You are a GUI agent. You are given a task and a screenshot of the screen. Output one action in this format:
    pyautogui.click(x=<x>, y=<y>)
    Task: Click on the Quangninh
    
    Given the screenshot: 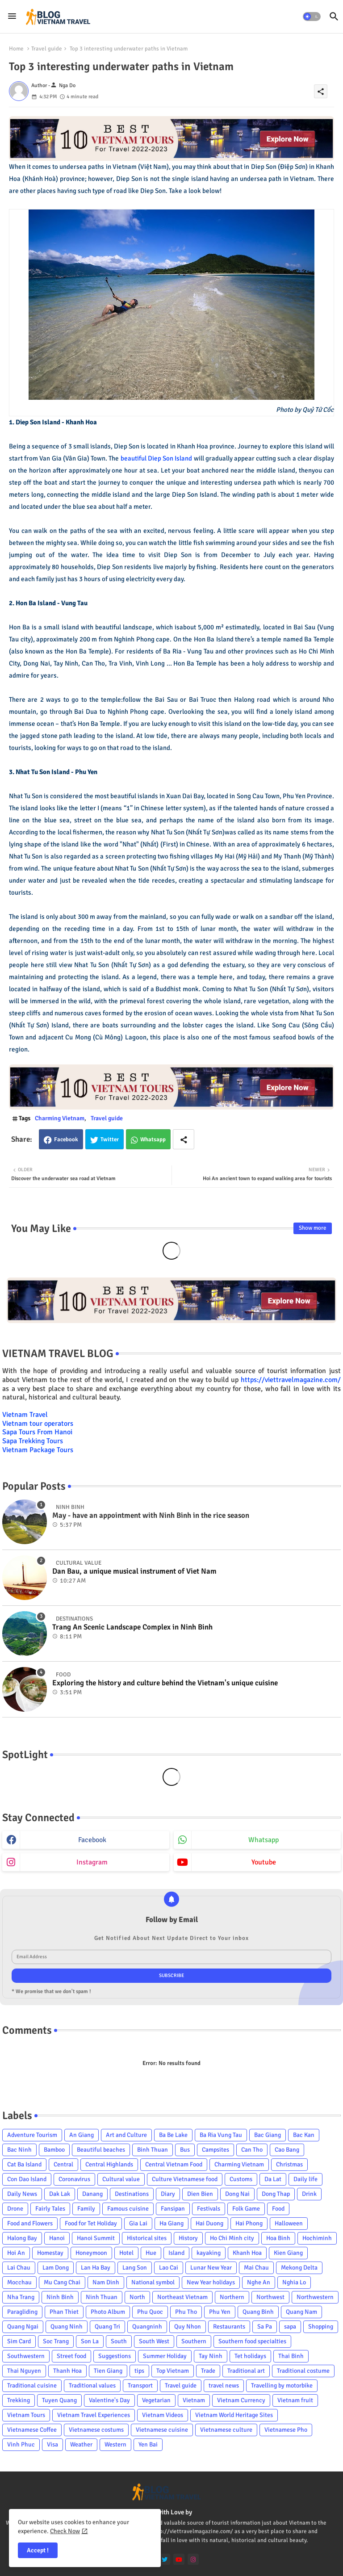 What is the action you would take?
    pyautogui.click(x=147, y=2326)
    